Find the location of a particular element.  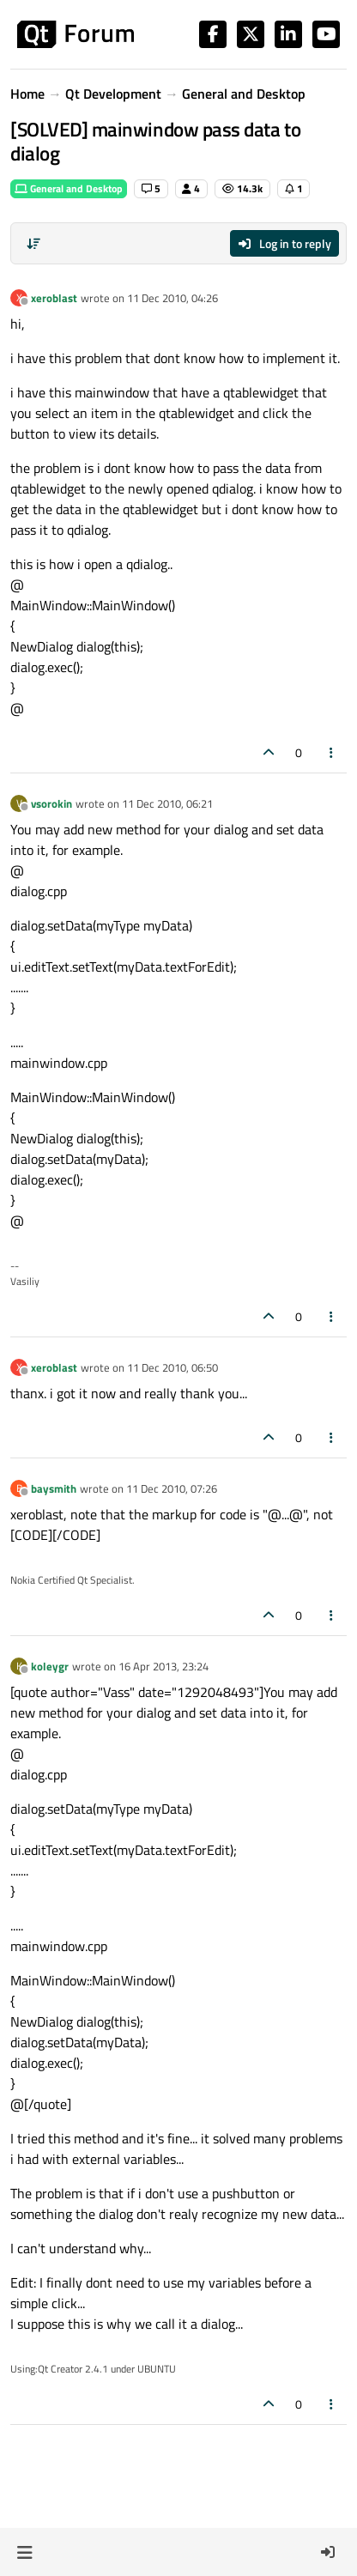

vsorokin is located at coordinates (51, 803).